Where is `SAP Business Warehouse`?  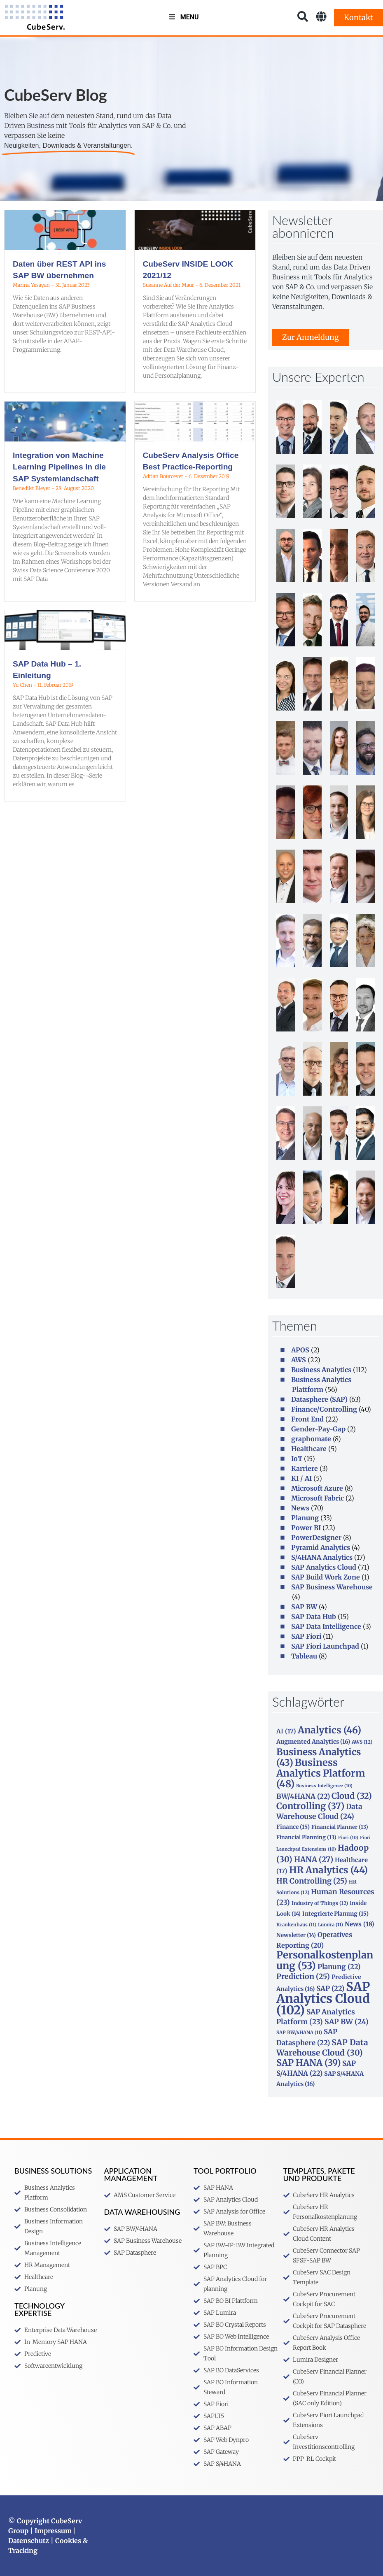
SAP Business Warehouse is located at coordinates (332, 1587).